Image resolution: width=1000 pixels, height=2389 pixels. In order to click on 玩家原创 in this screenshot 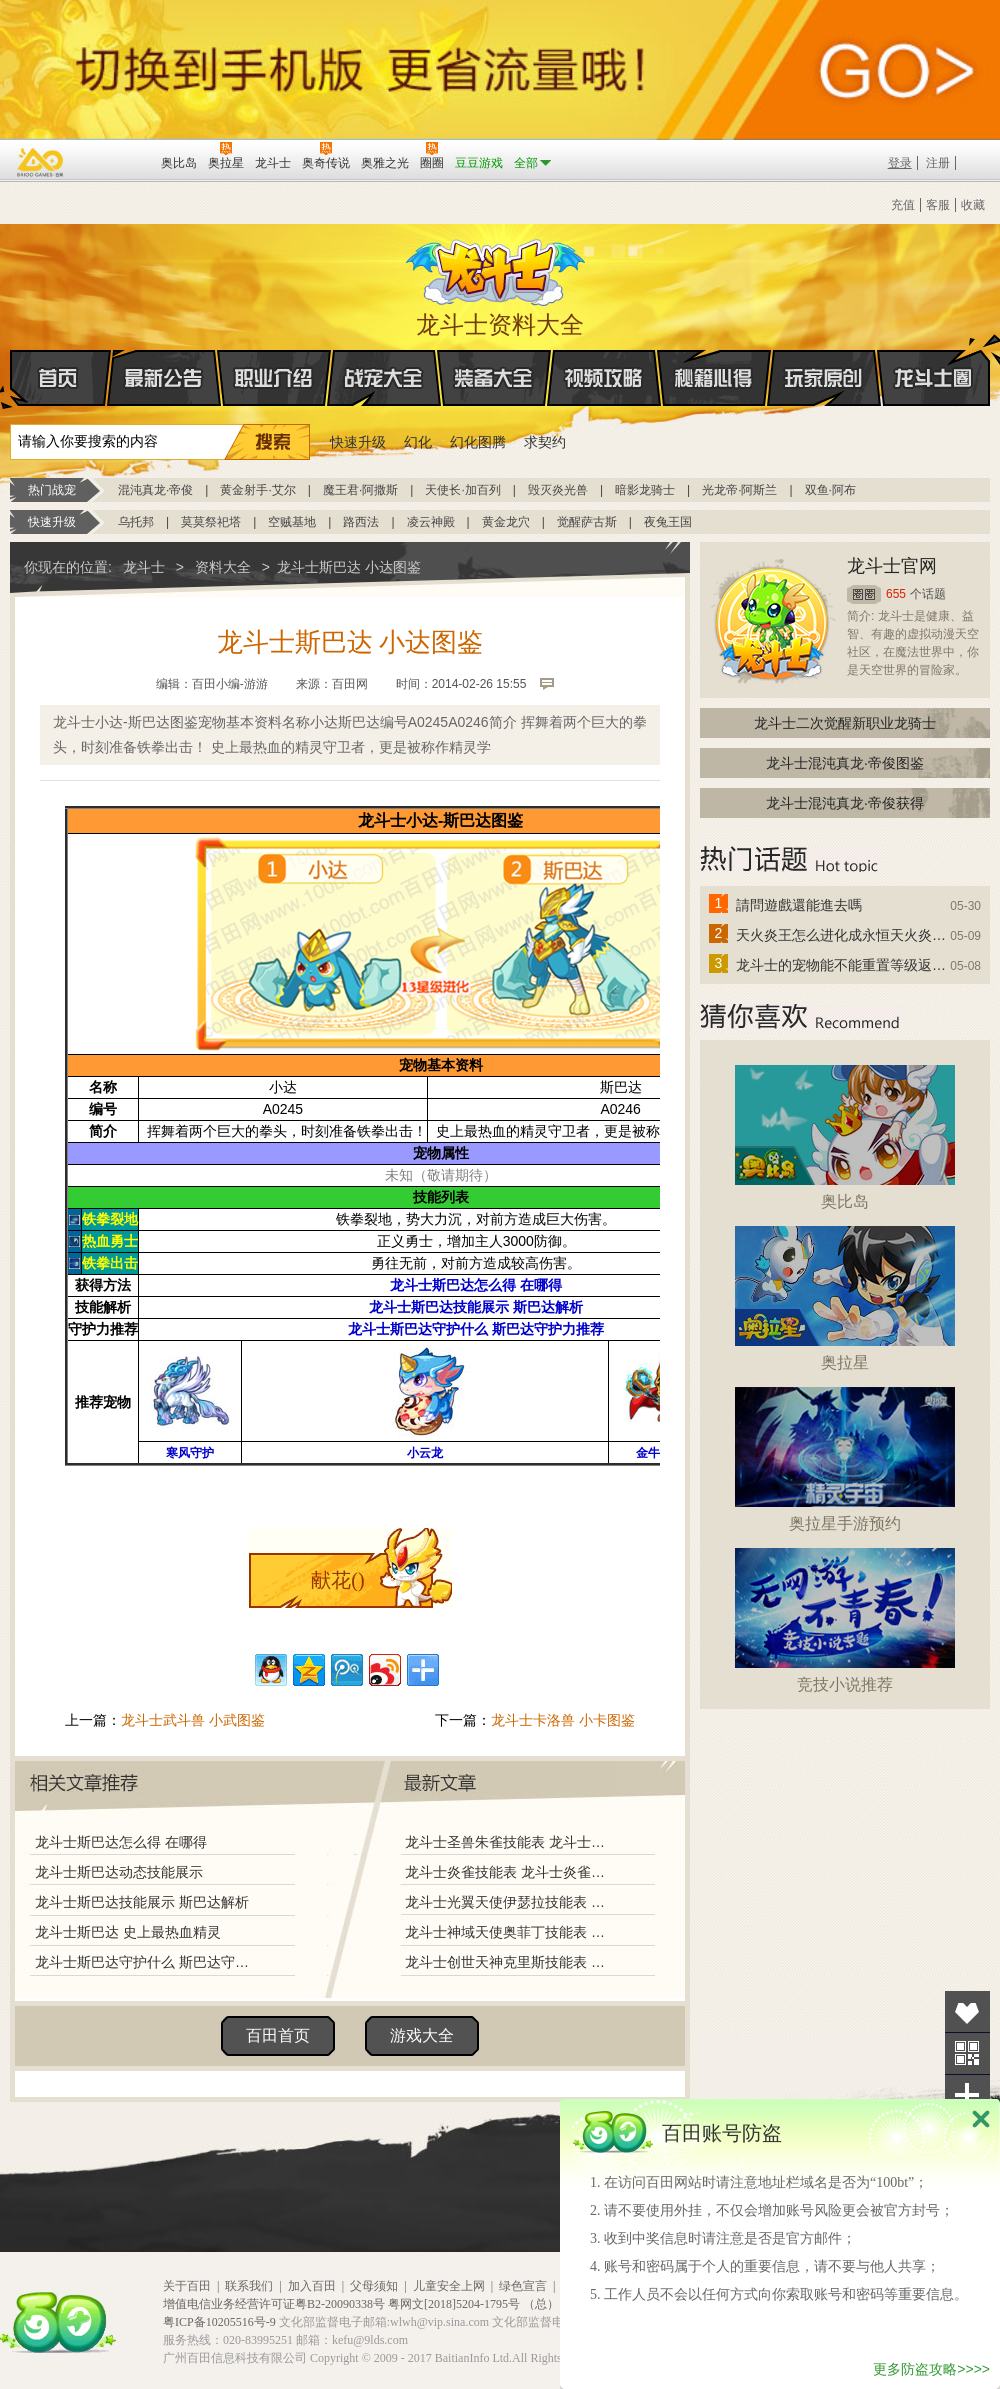, I will do `click(824, 378)`.